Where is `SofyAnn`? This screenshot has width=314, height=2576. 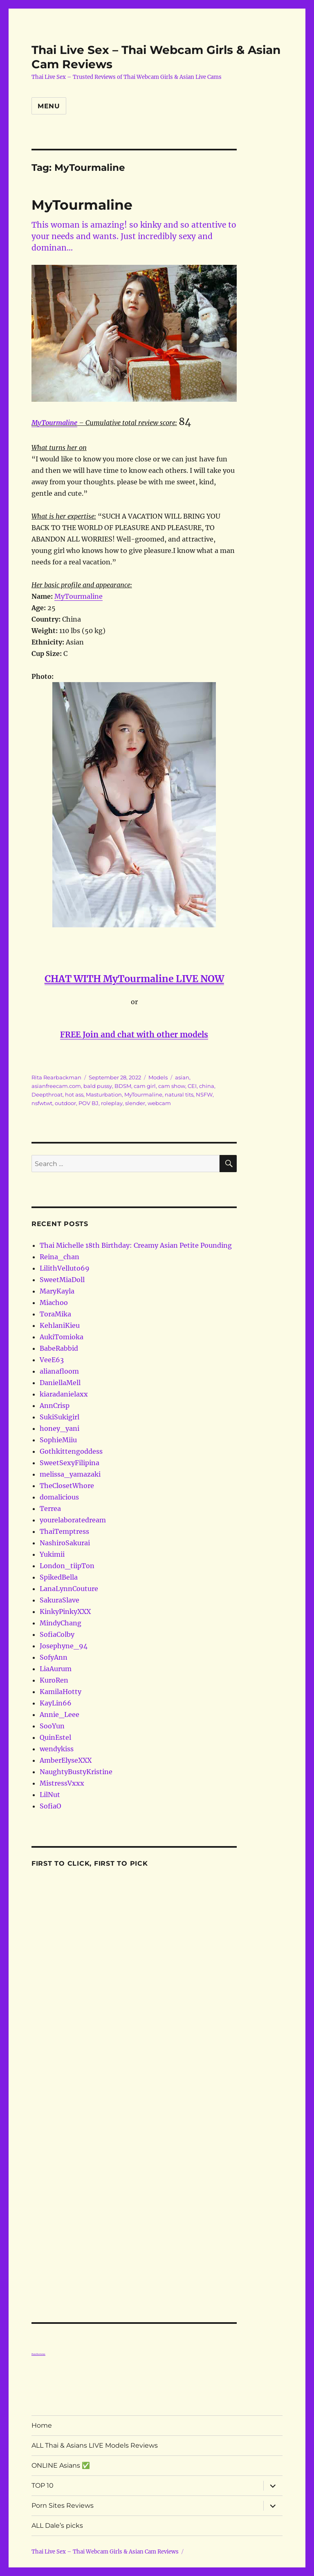
SofyAnn is located at coordinates (53, 1657).